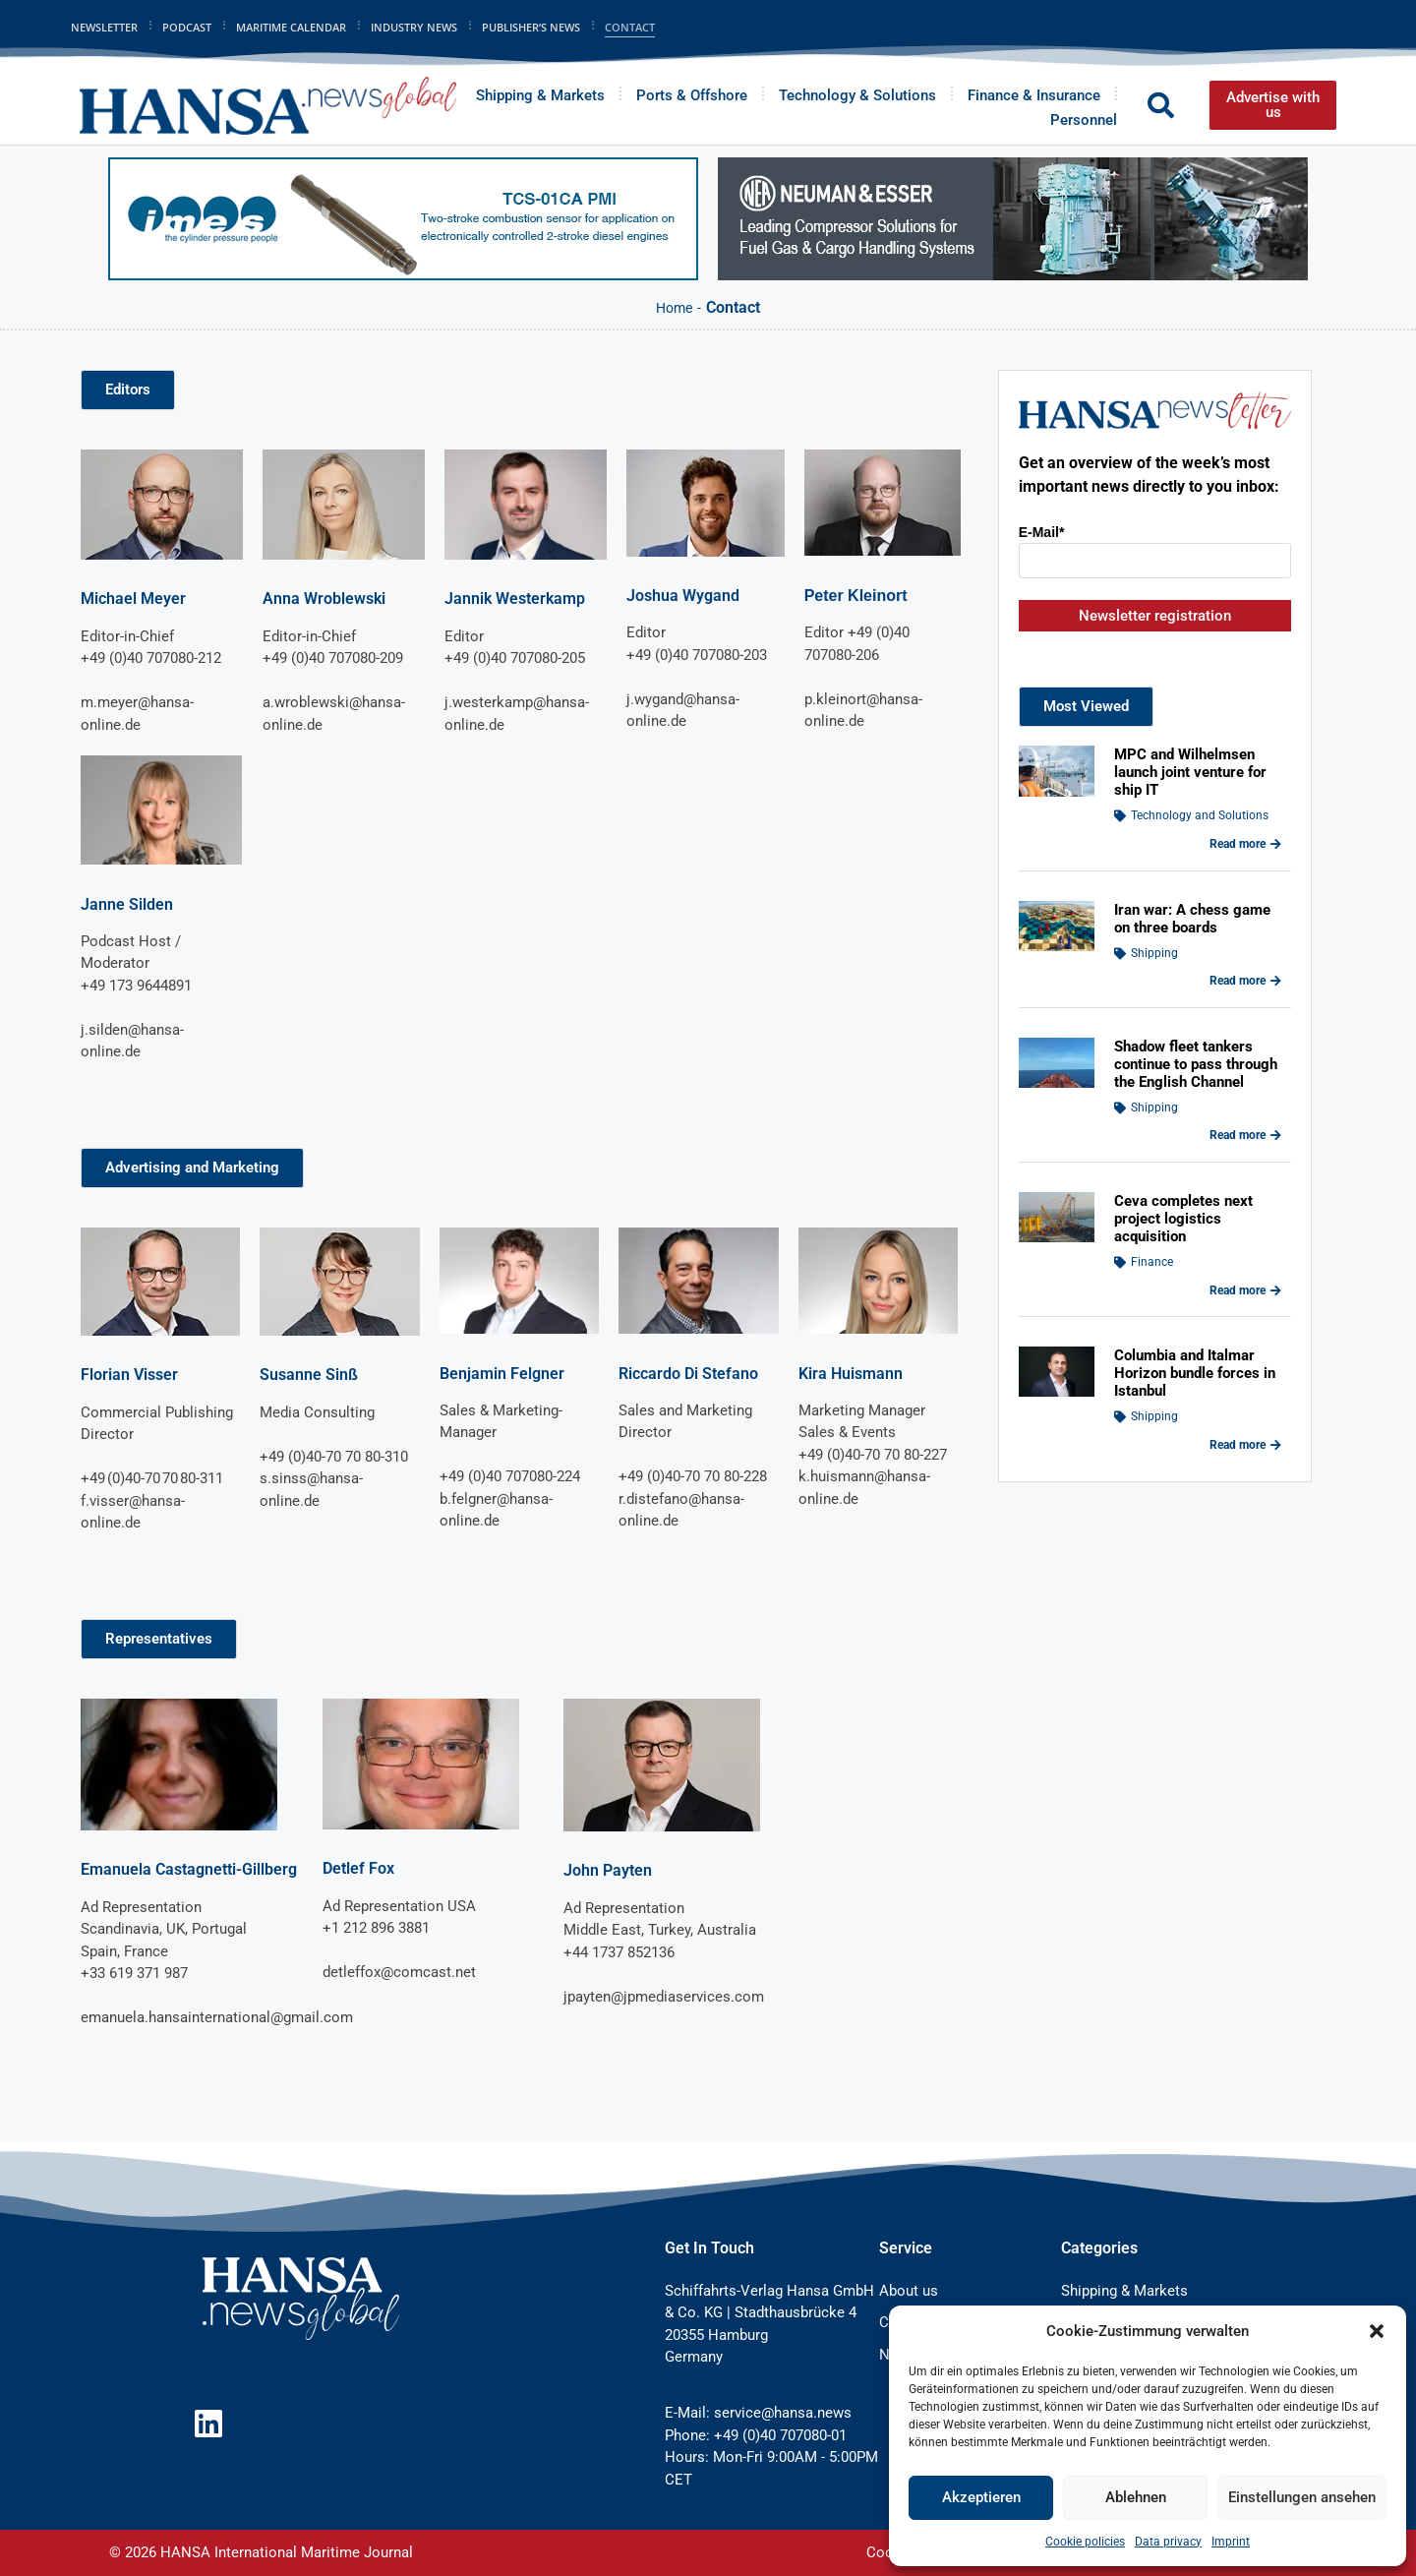 This screenshot has width=1416, height=2576. I want to click on Shipping, so click(1154, 953).